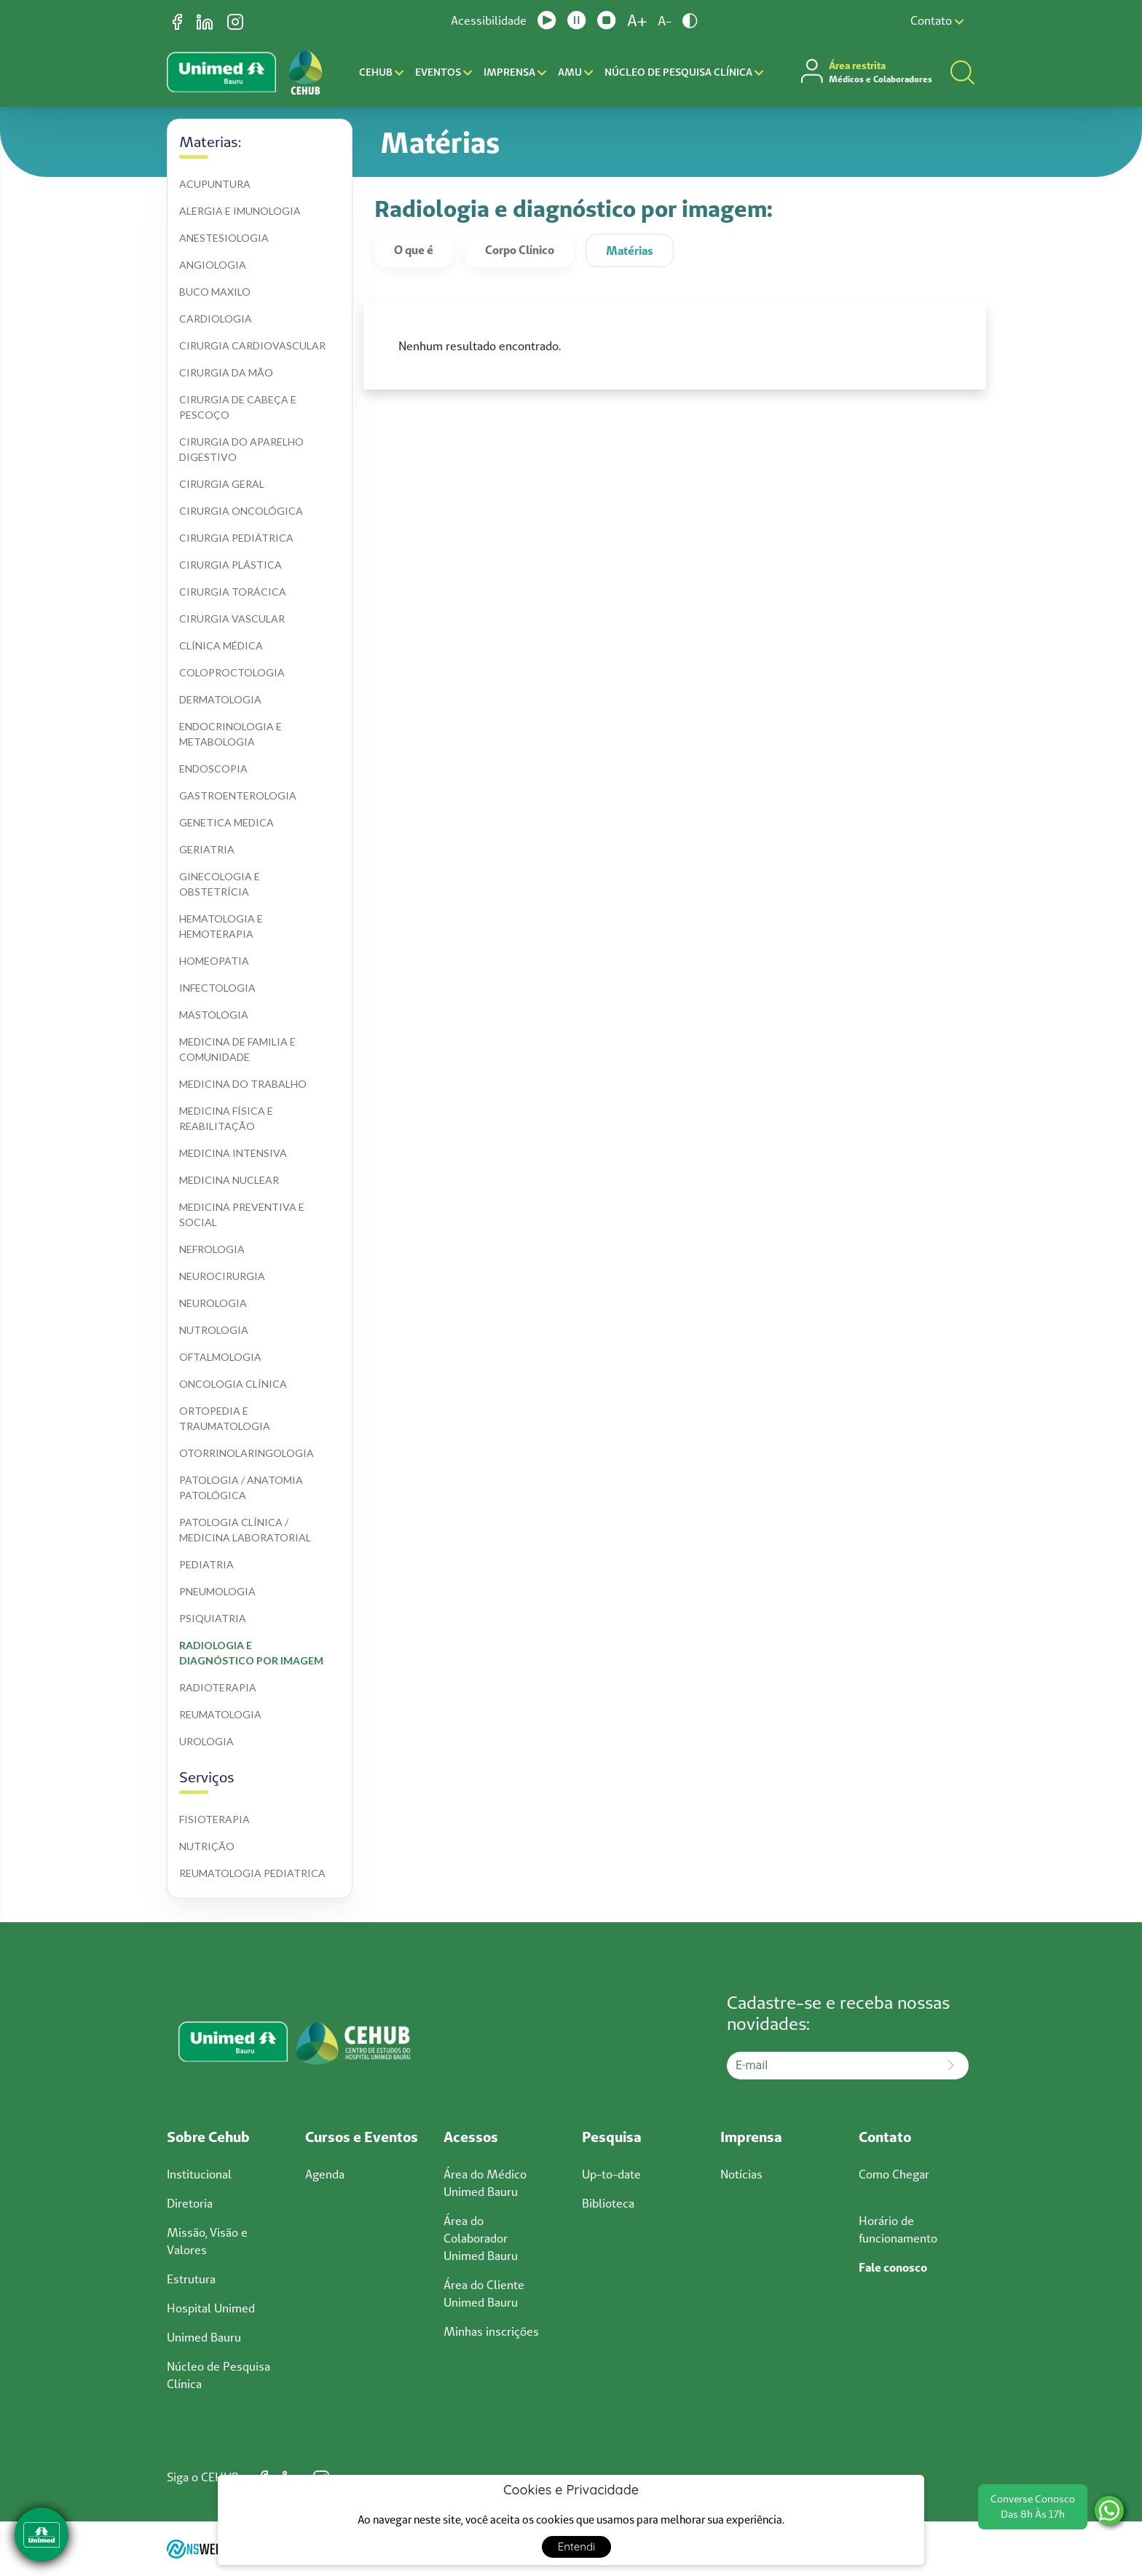 The height and width of the screenshot is (2576, 1142). What do you see at coordinates (252, 345) in the screenshot?
I see `Cirurgia cardiovascular` at bounding box center [252, 345].